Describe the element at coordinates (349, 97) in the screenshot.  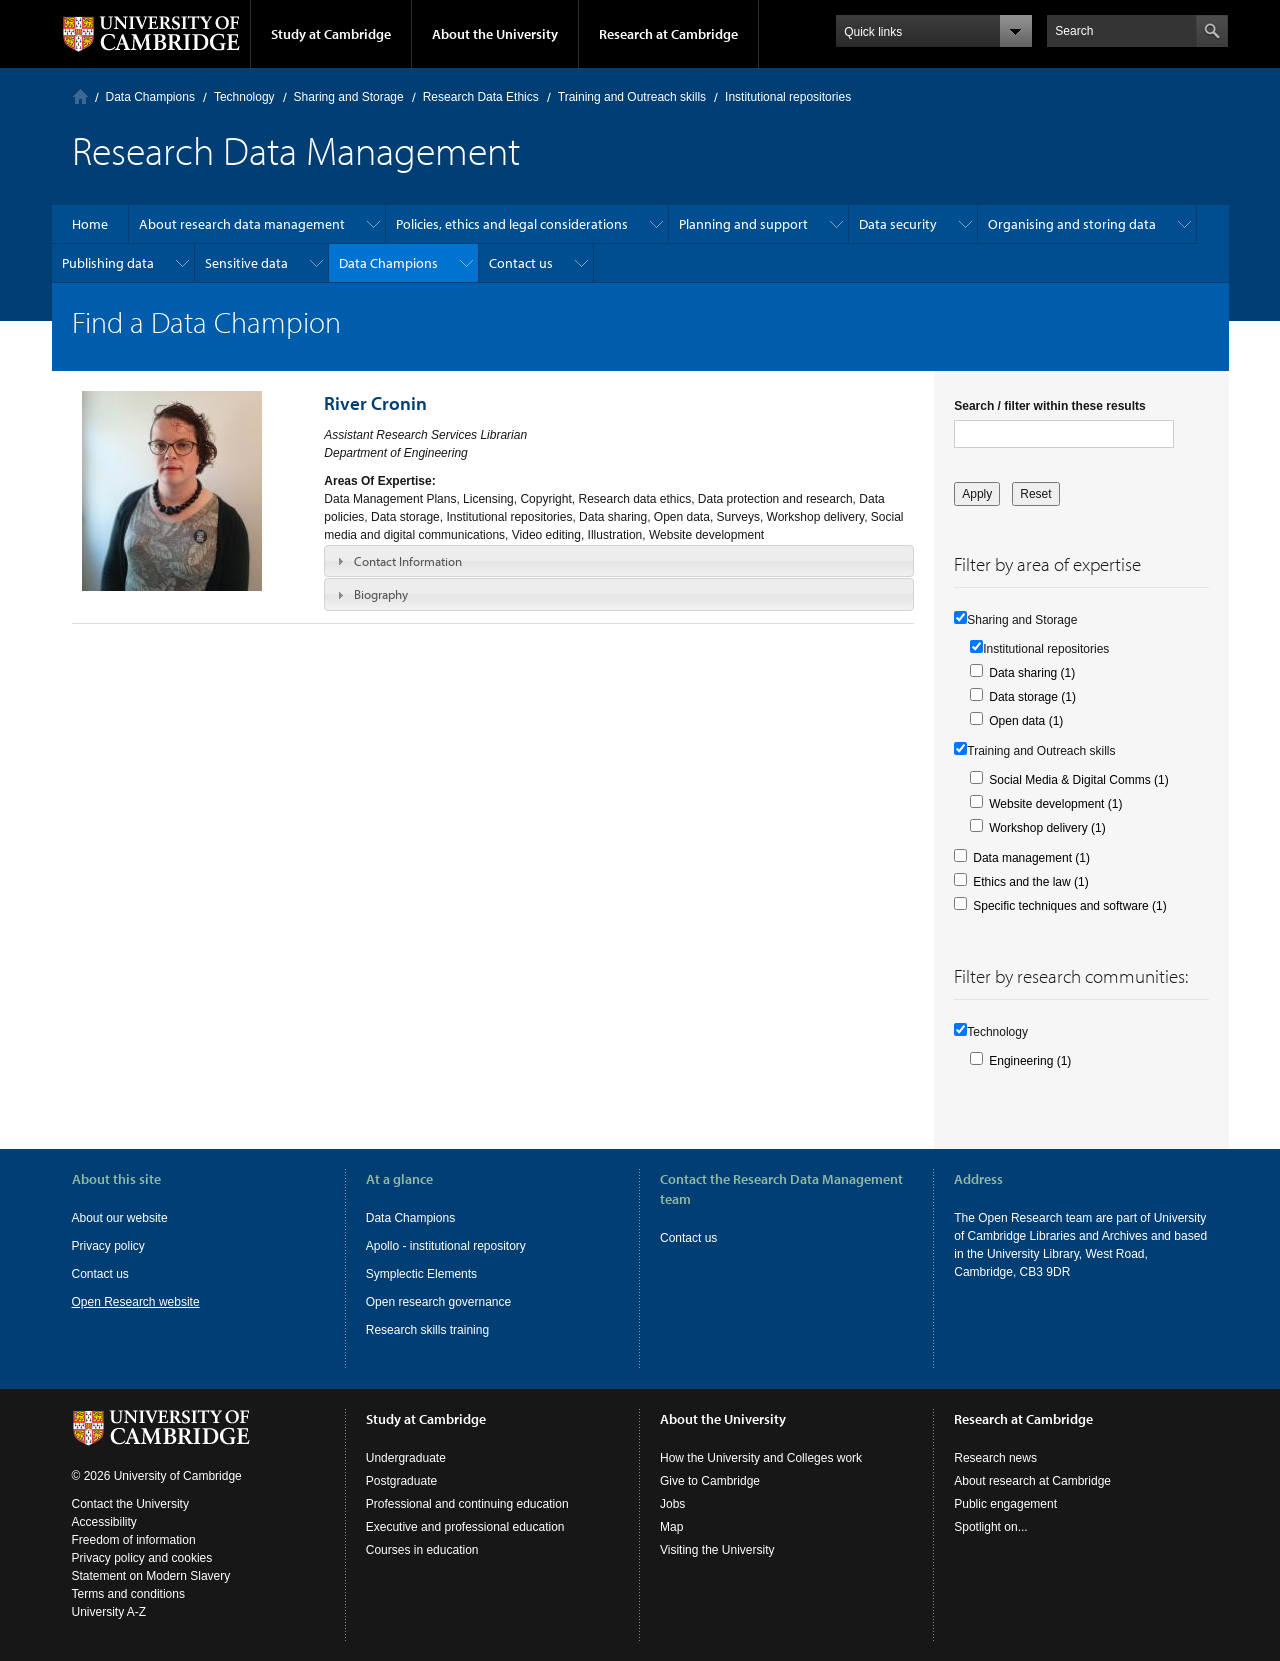
I see `Sharing and Storage` at that location.